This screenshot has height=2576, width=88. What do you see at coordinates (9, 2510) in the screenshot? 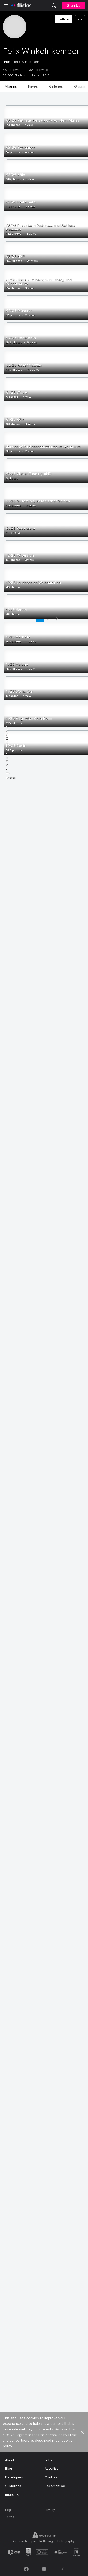
I see `Legal` at bounding box center [9, 2510].